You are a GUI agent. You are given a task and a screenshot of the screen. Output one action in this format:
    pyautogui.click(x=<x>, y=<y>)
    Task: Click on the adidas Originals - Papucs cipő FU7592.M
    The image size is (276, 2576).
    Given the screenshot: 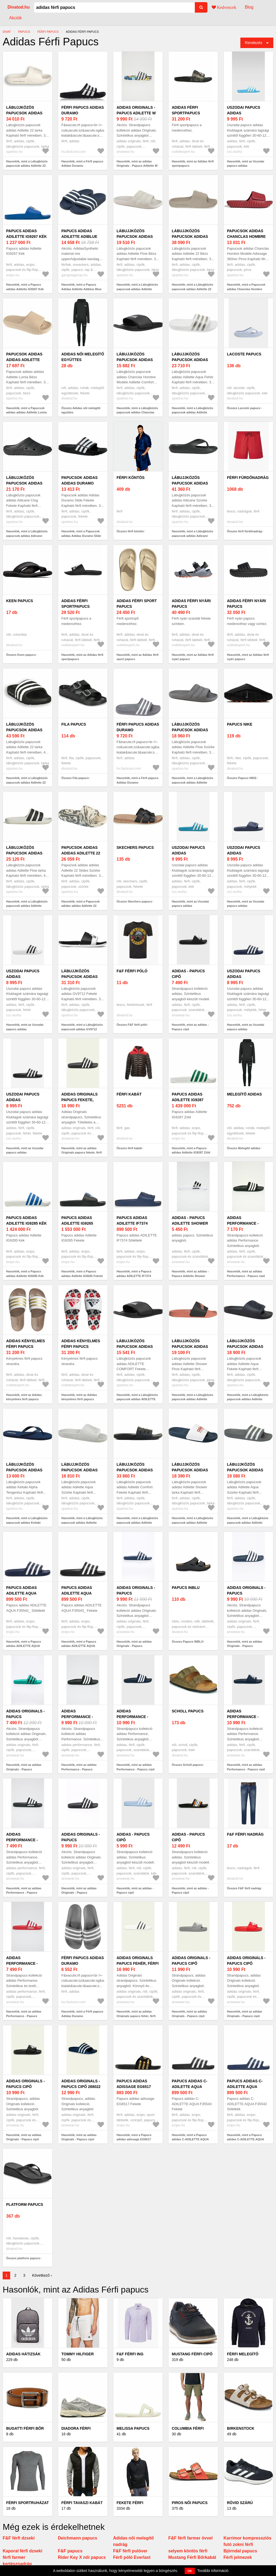 What is the action you would take?
    pyautogui.click(x=191, y=1963)
    